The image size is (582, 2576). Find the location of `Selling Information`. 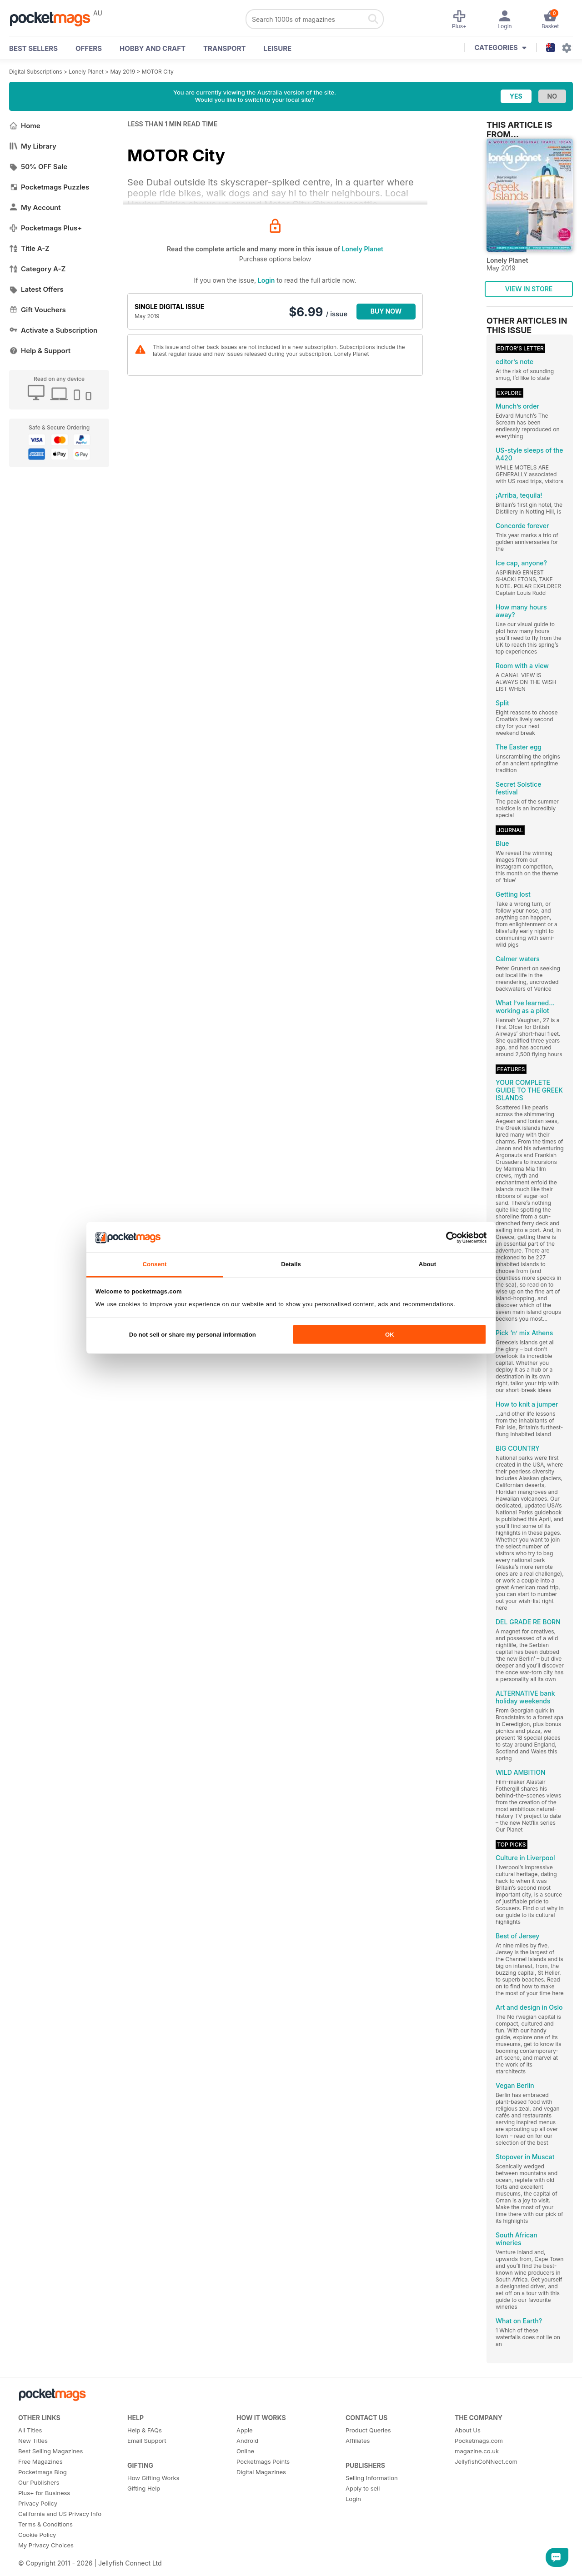

Selling Information is located at coordinates (372, 2477).